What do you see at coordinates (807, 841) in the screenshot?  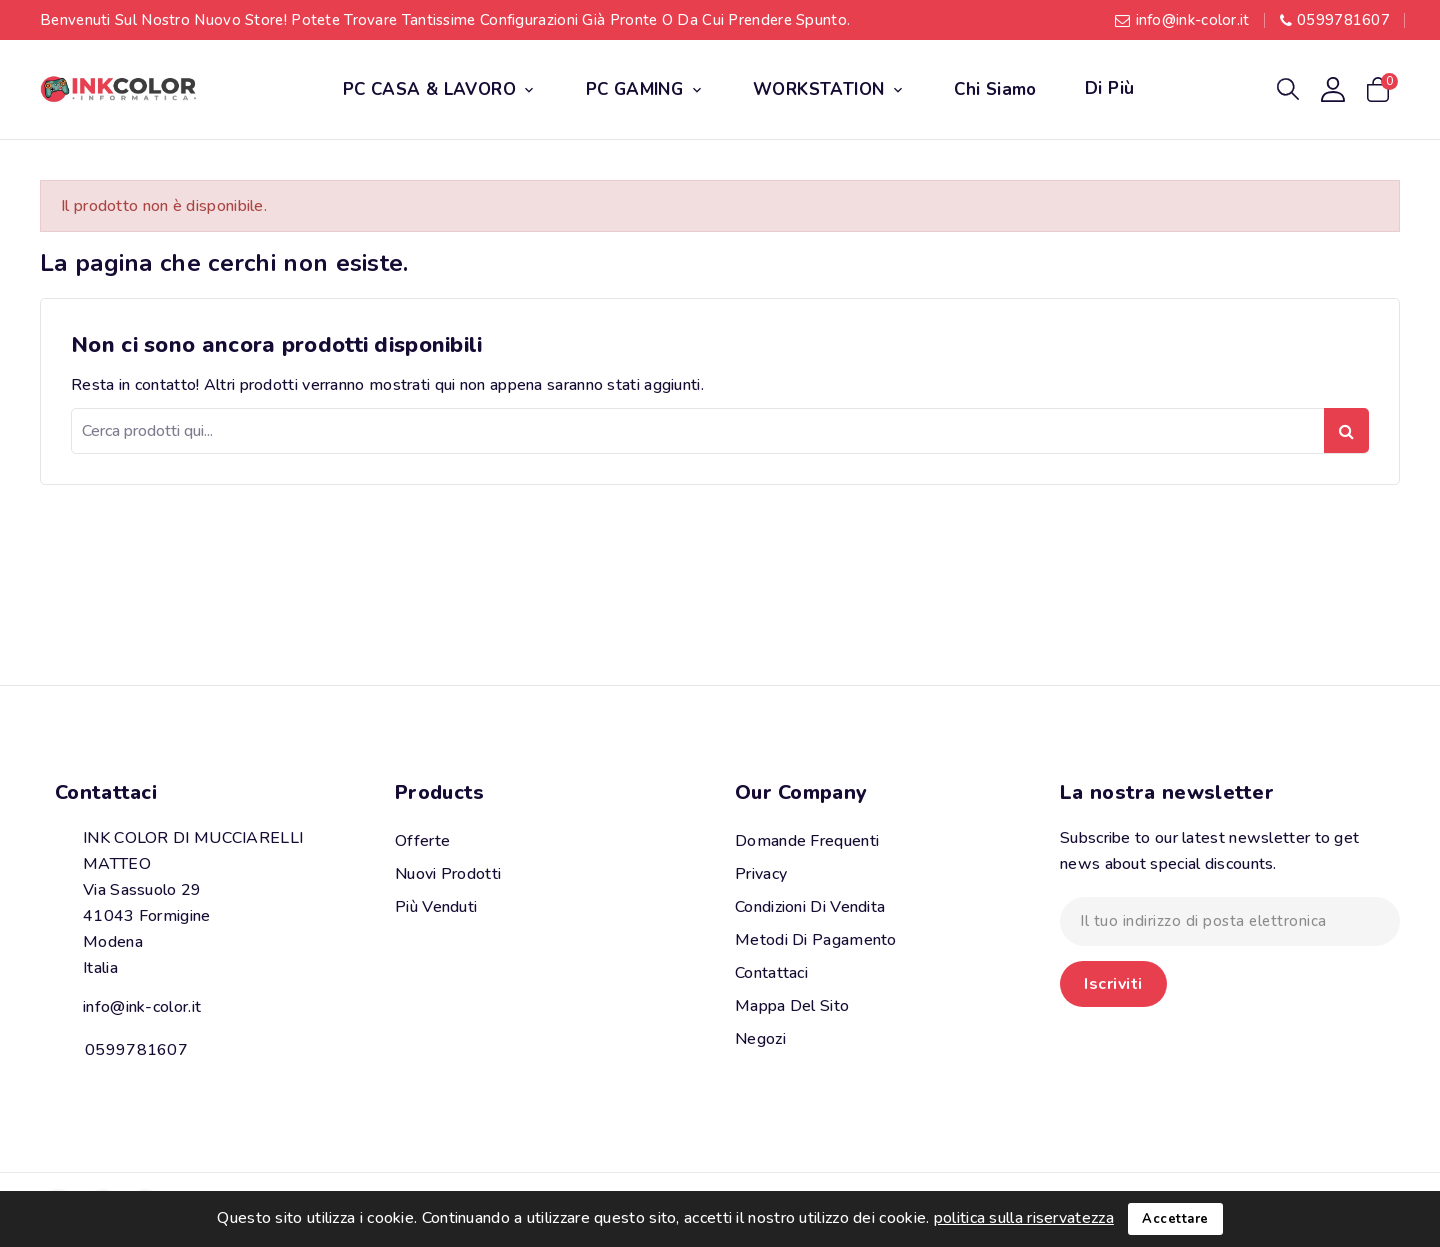 I see `Domande Frequenti` at bounding box center [807, 841].